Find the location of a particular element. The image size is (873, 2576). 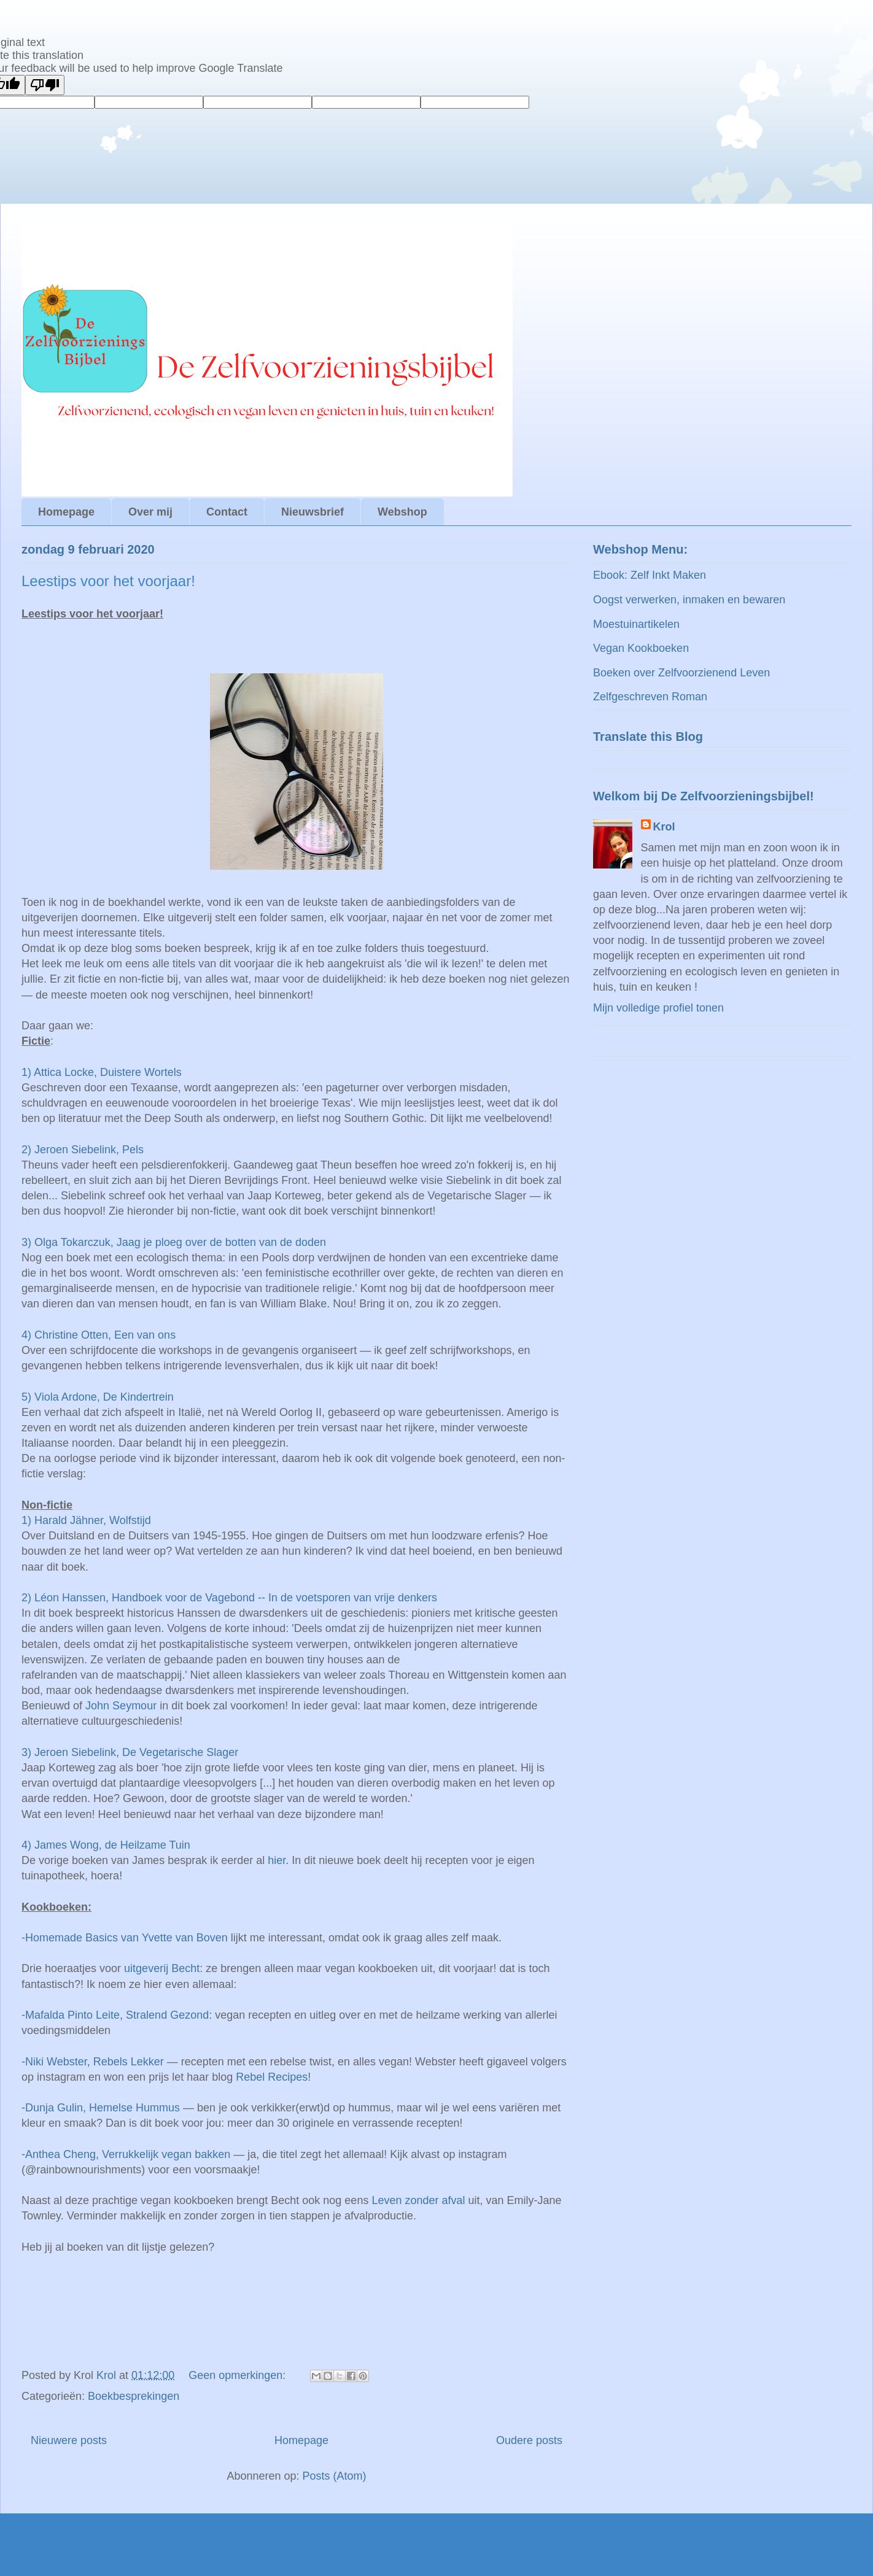

Rebel Recipes is located at coordinates (272, 2077).